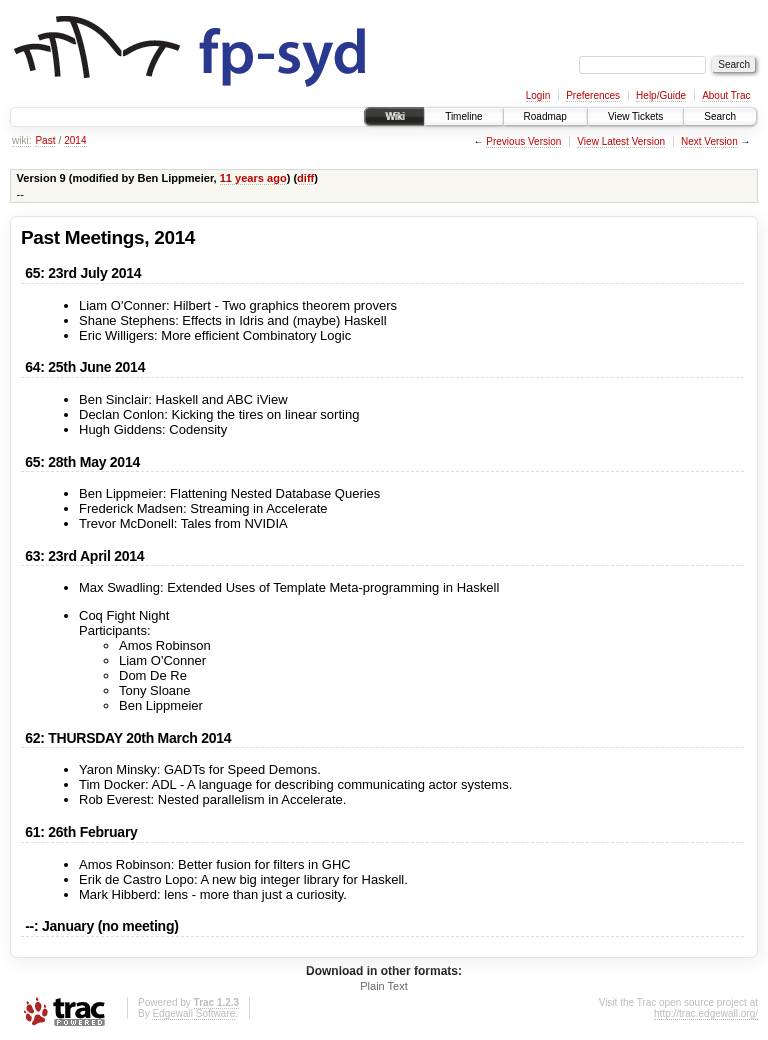 The width and height of the screenshot is (768, 1040). I want to click on 2014, so click(75, 140).